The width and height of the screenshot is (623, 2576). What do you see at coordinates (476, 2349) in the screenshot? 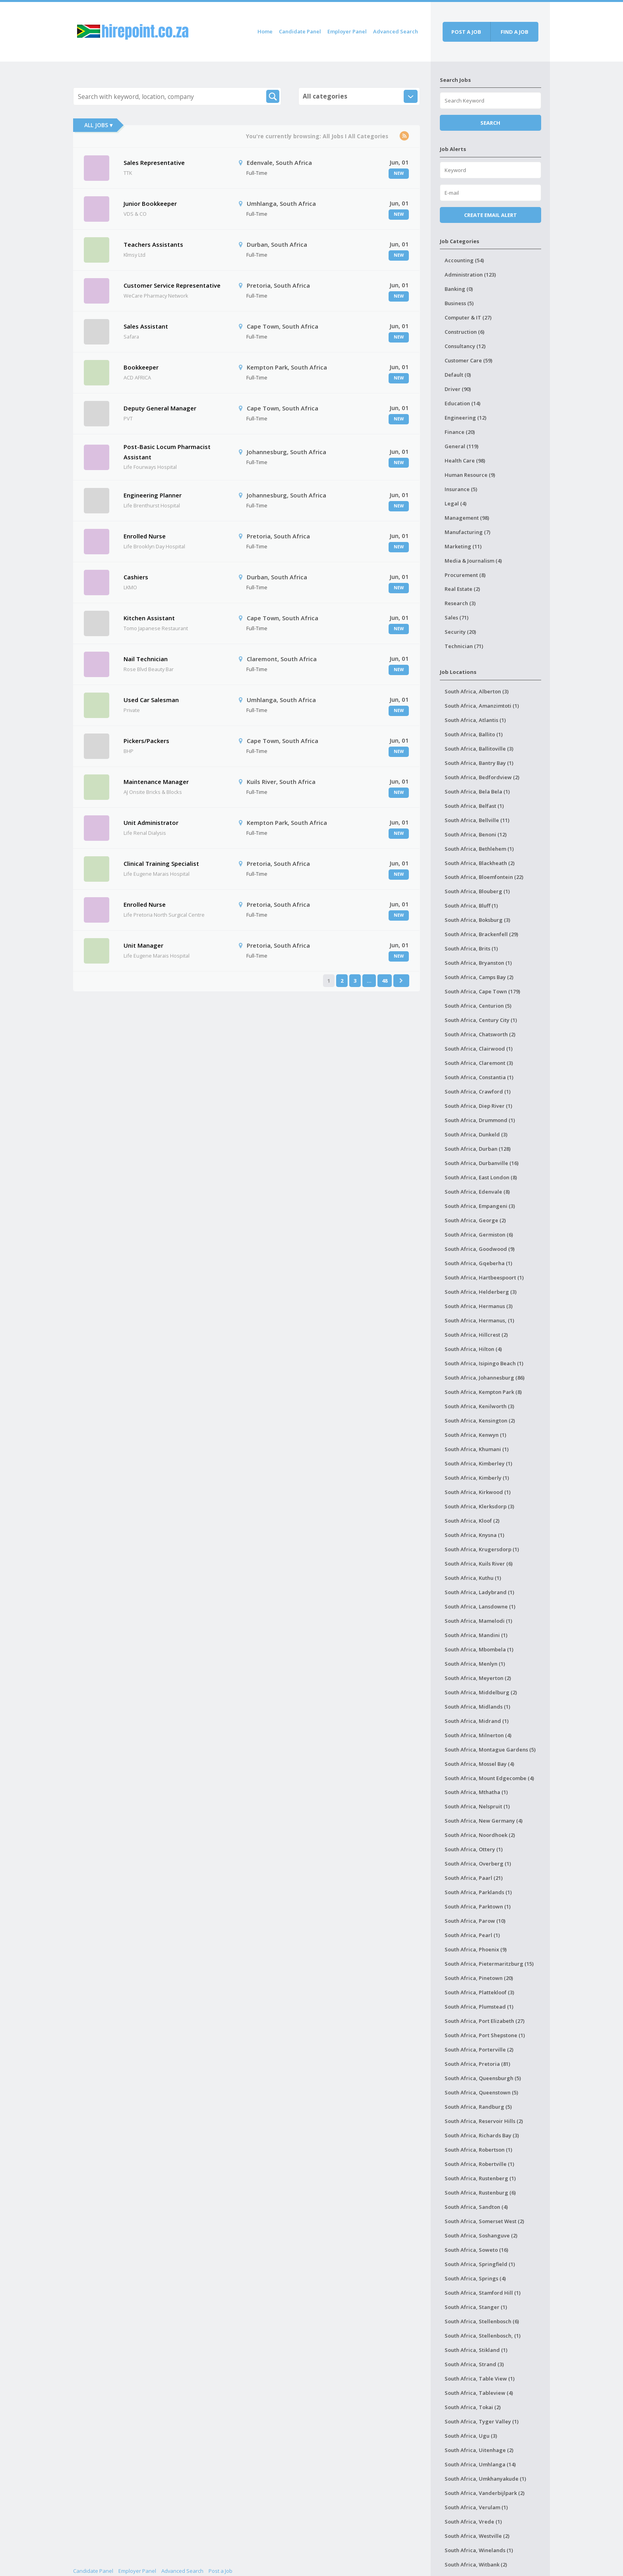
I see `South Africa, Stikland (1)` at bounding box center [476, 2349].